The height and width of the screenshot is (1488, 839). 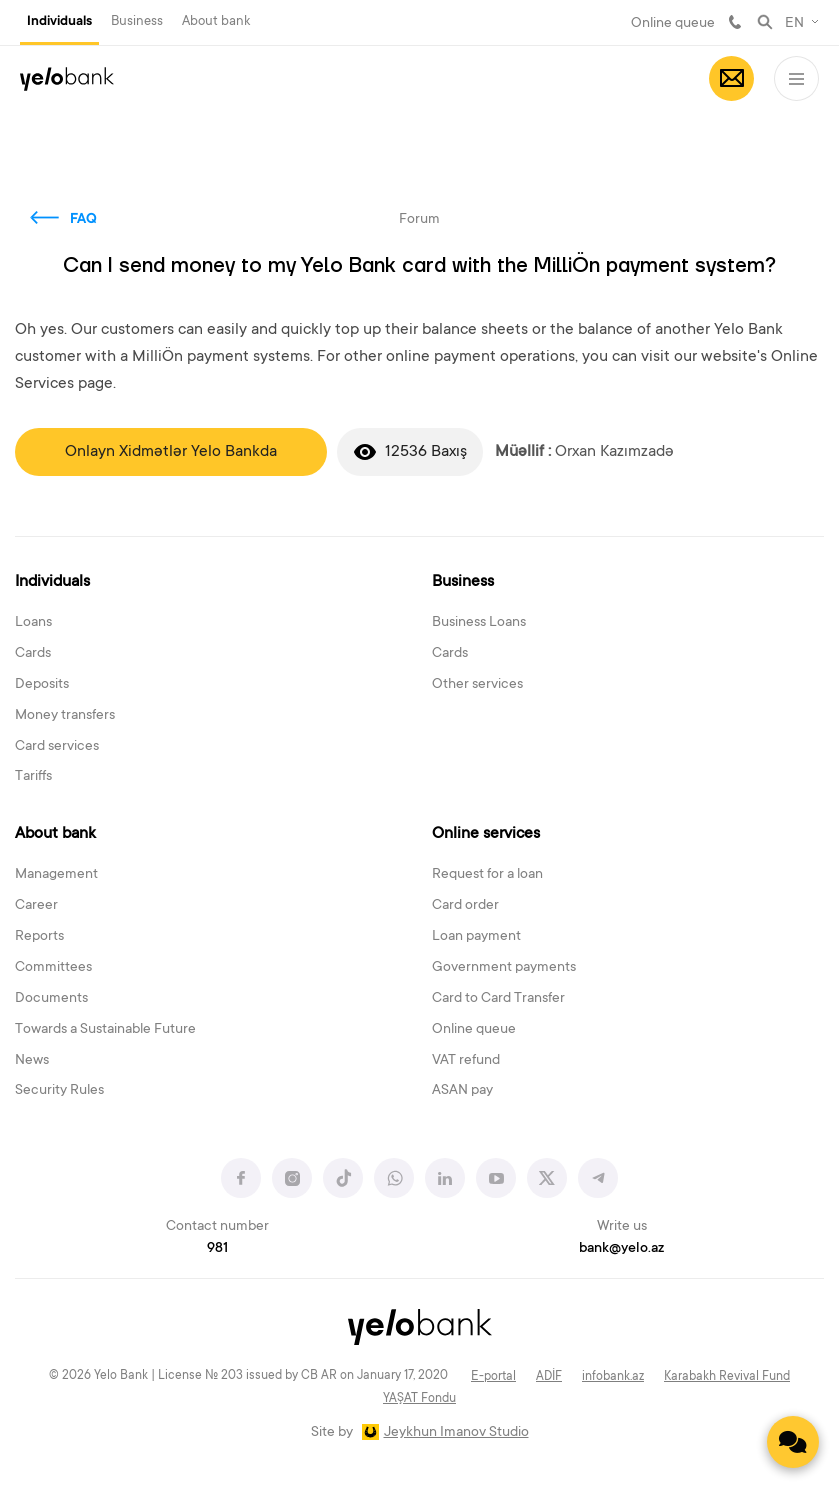 I want to click on Request for a loan, so click(x=487, y=875).